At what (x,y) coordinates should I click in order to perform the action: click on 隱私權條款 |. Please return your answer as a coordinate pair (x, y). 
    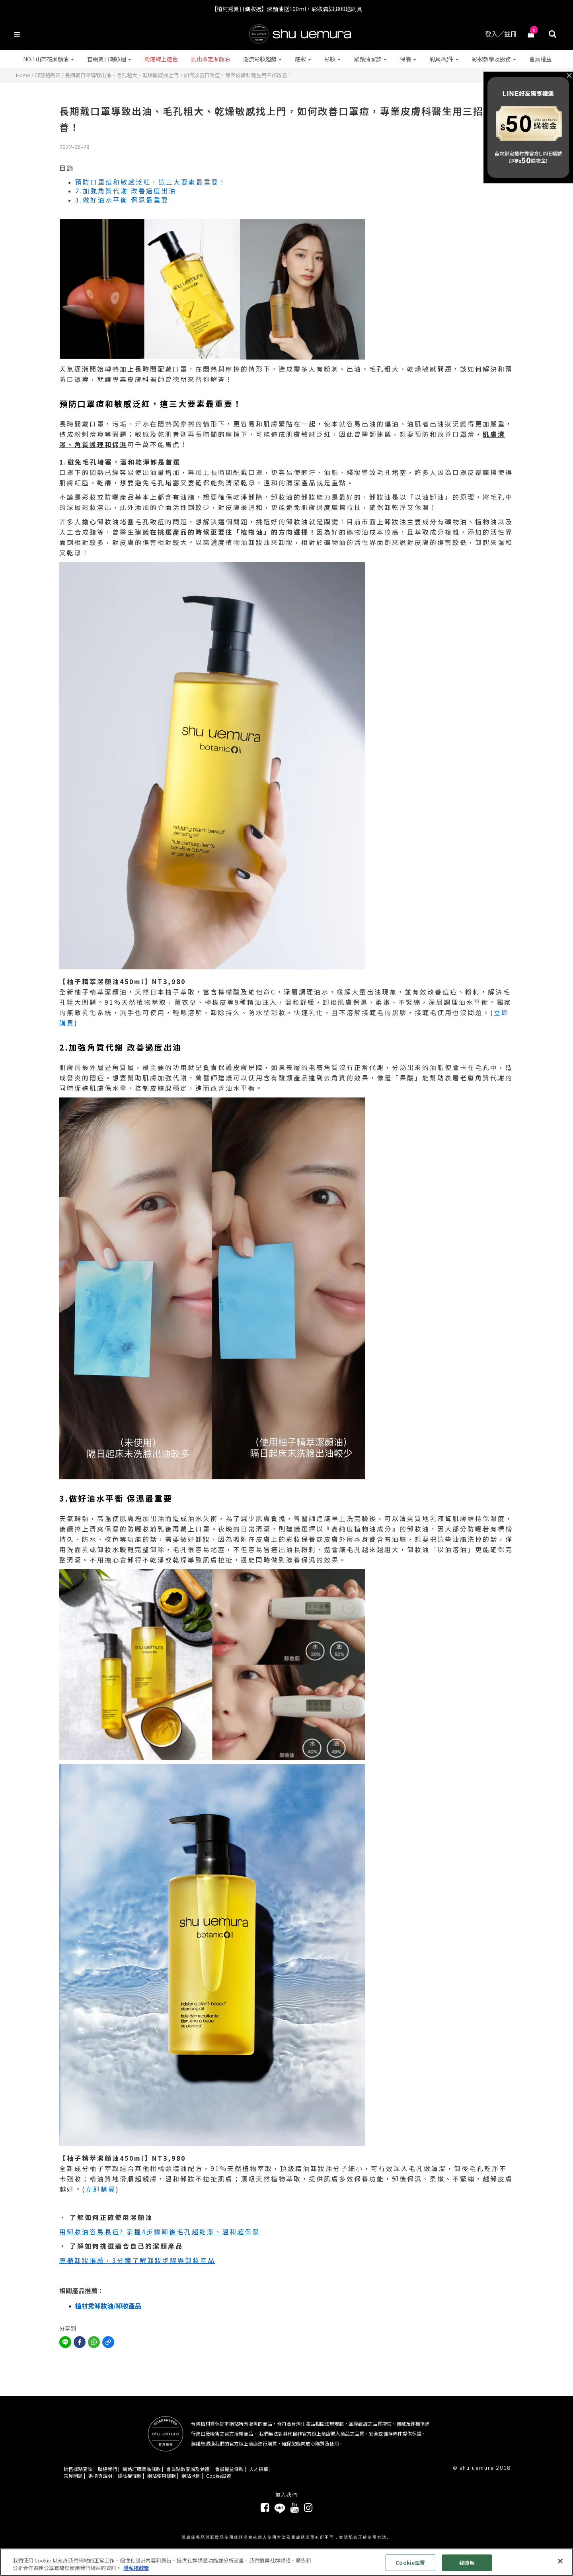
    Looking at the image, I should click on (131, 2475).